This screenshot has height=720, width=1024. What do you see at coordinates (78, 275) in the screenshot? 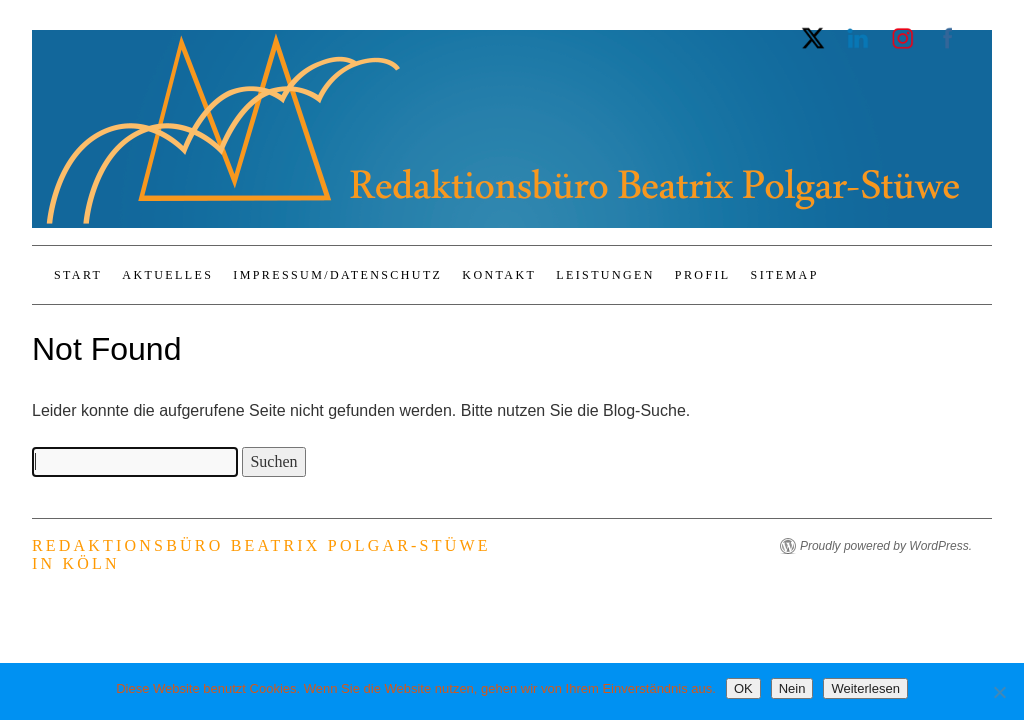
I see `Start` at bounding box center [78, 275].